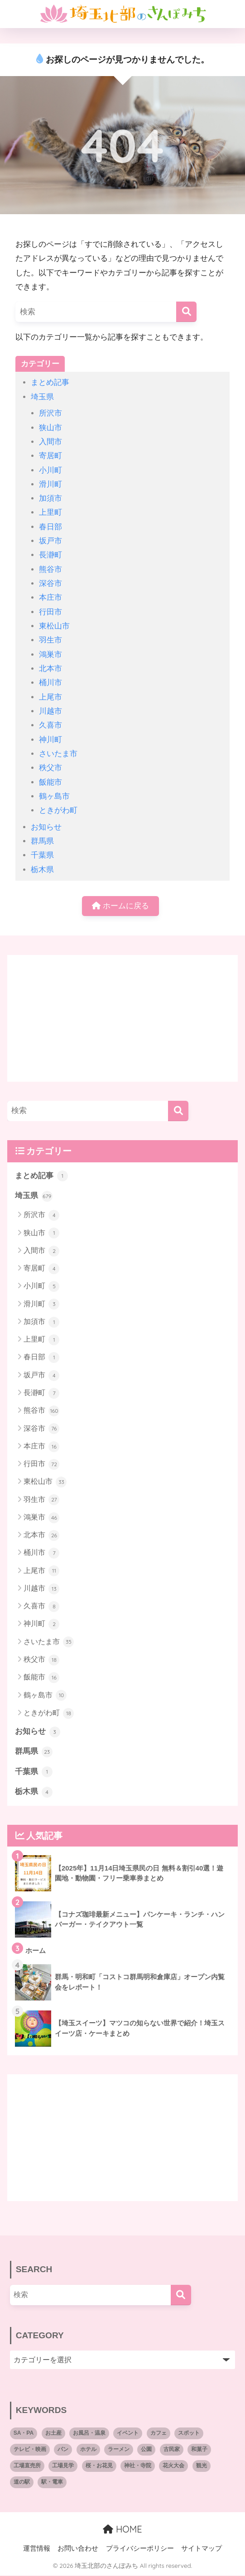 The image size is (245, 2576). I want to click on 神川町, so click(50, 739).